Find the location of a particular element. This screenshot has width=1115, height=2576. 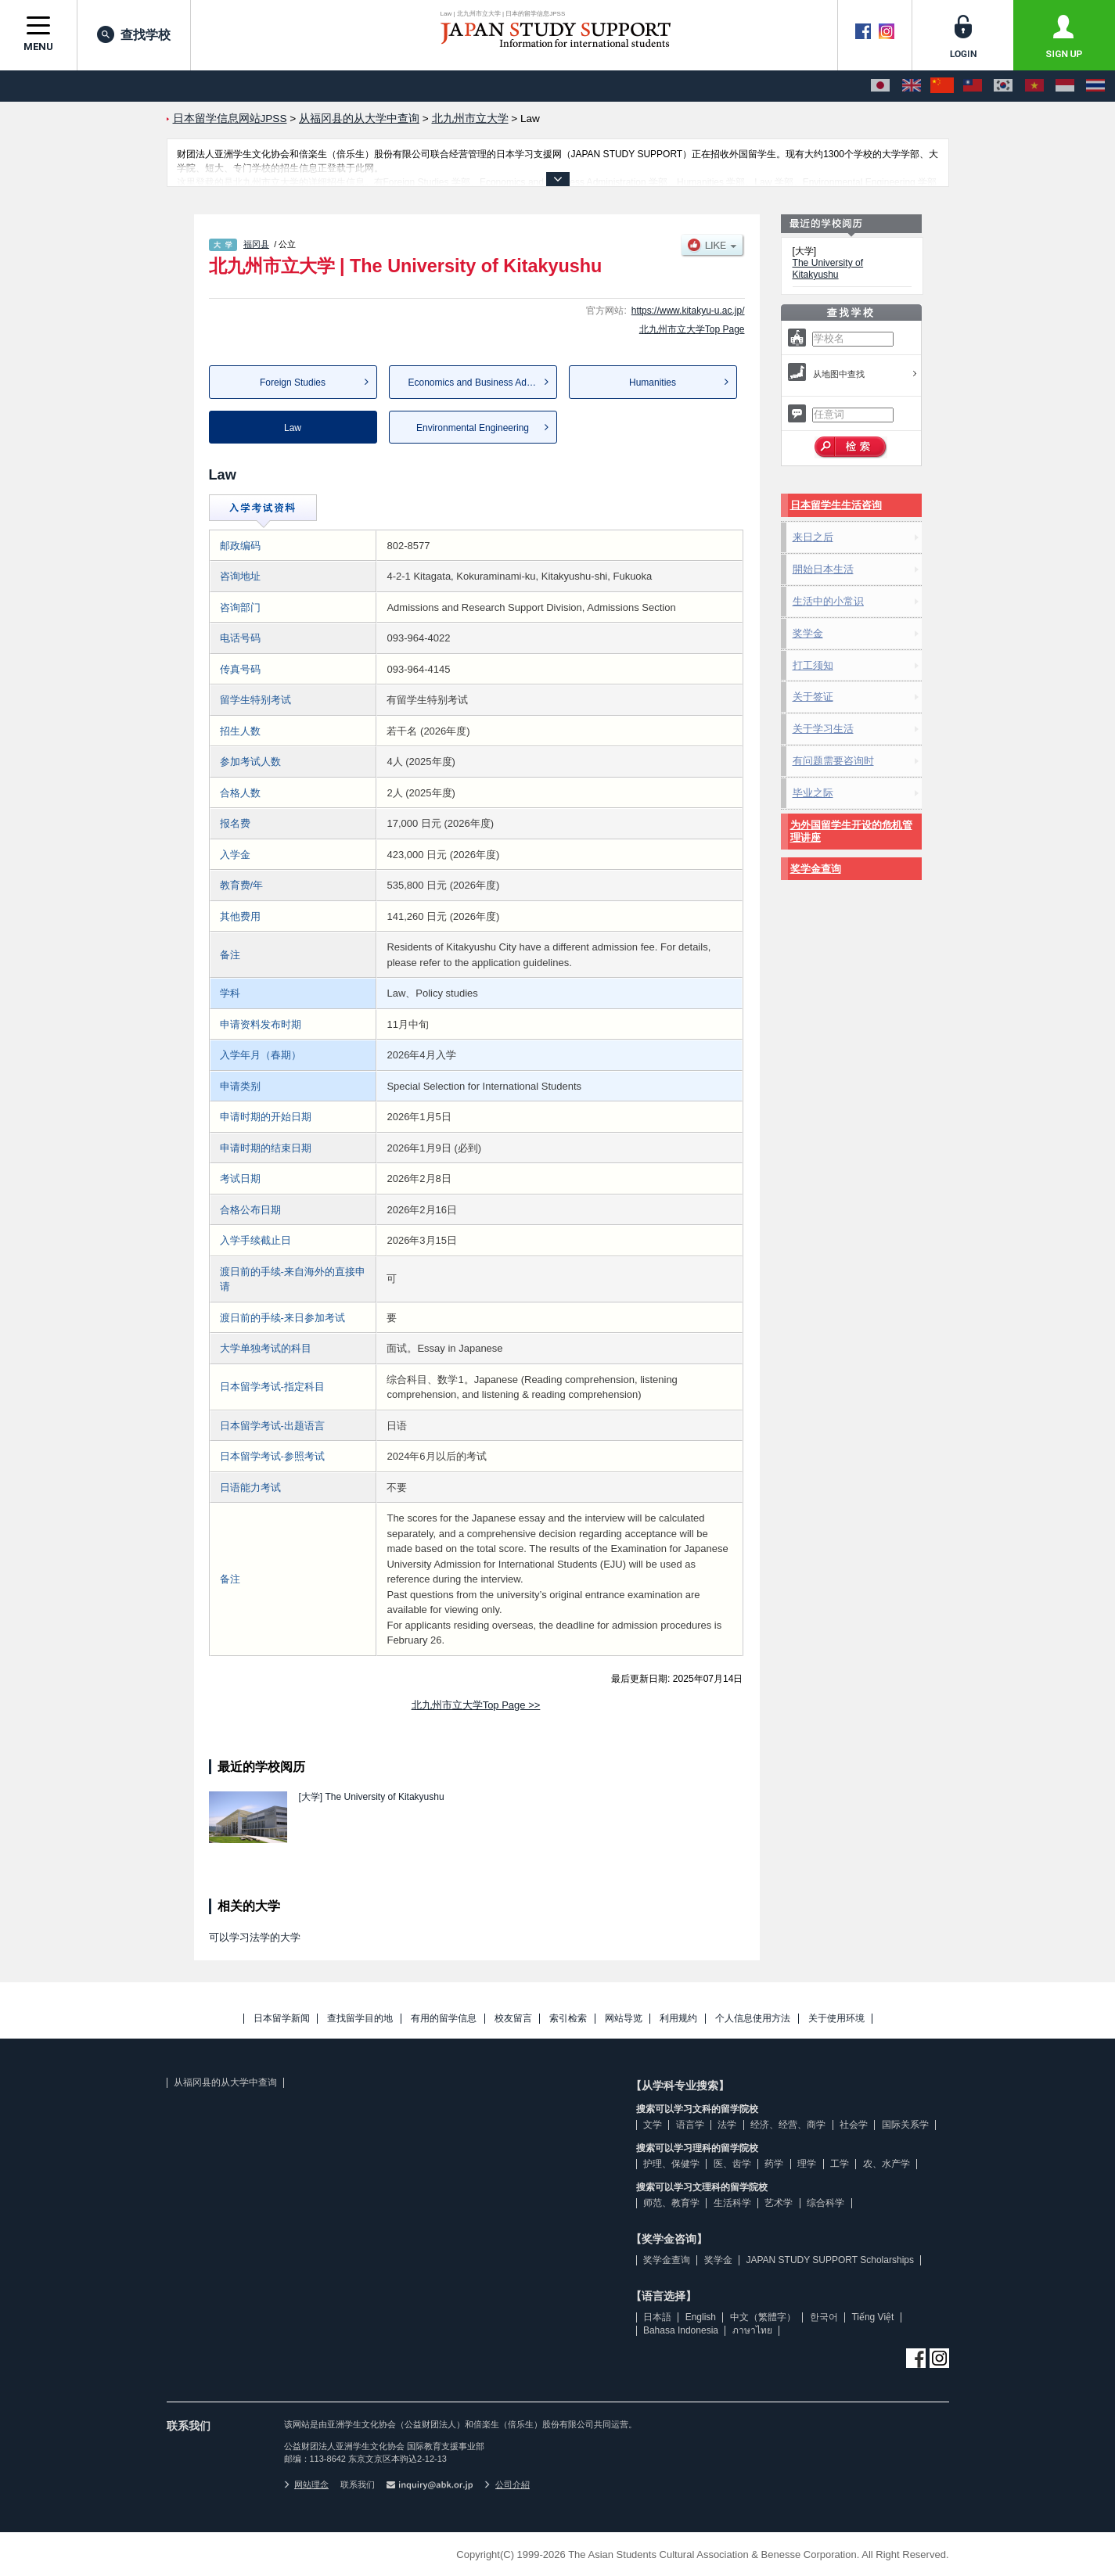

公司介紹 is located at coordinates (507, 2484).